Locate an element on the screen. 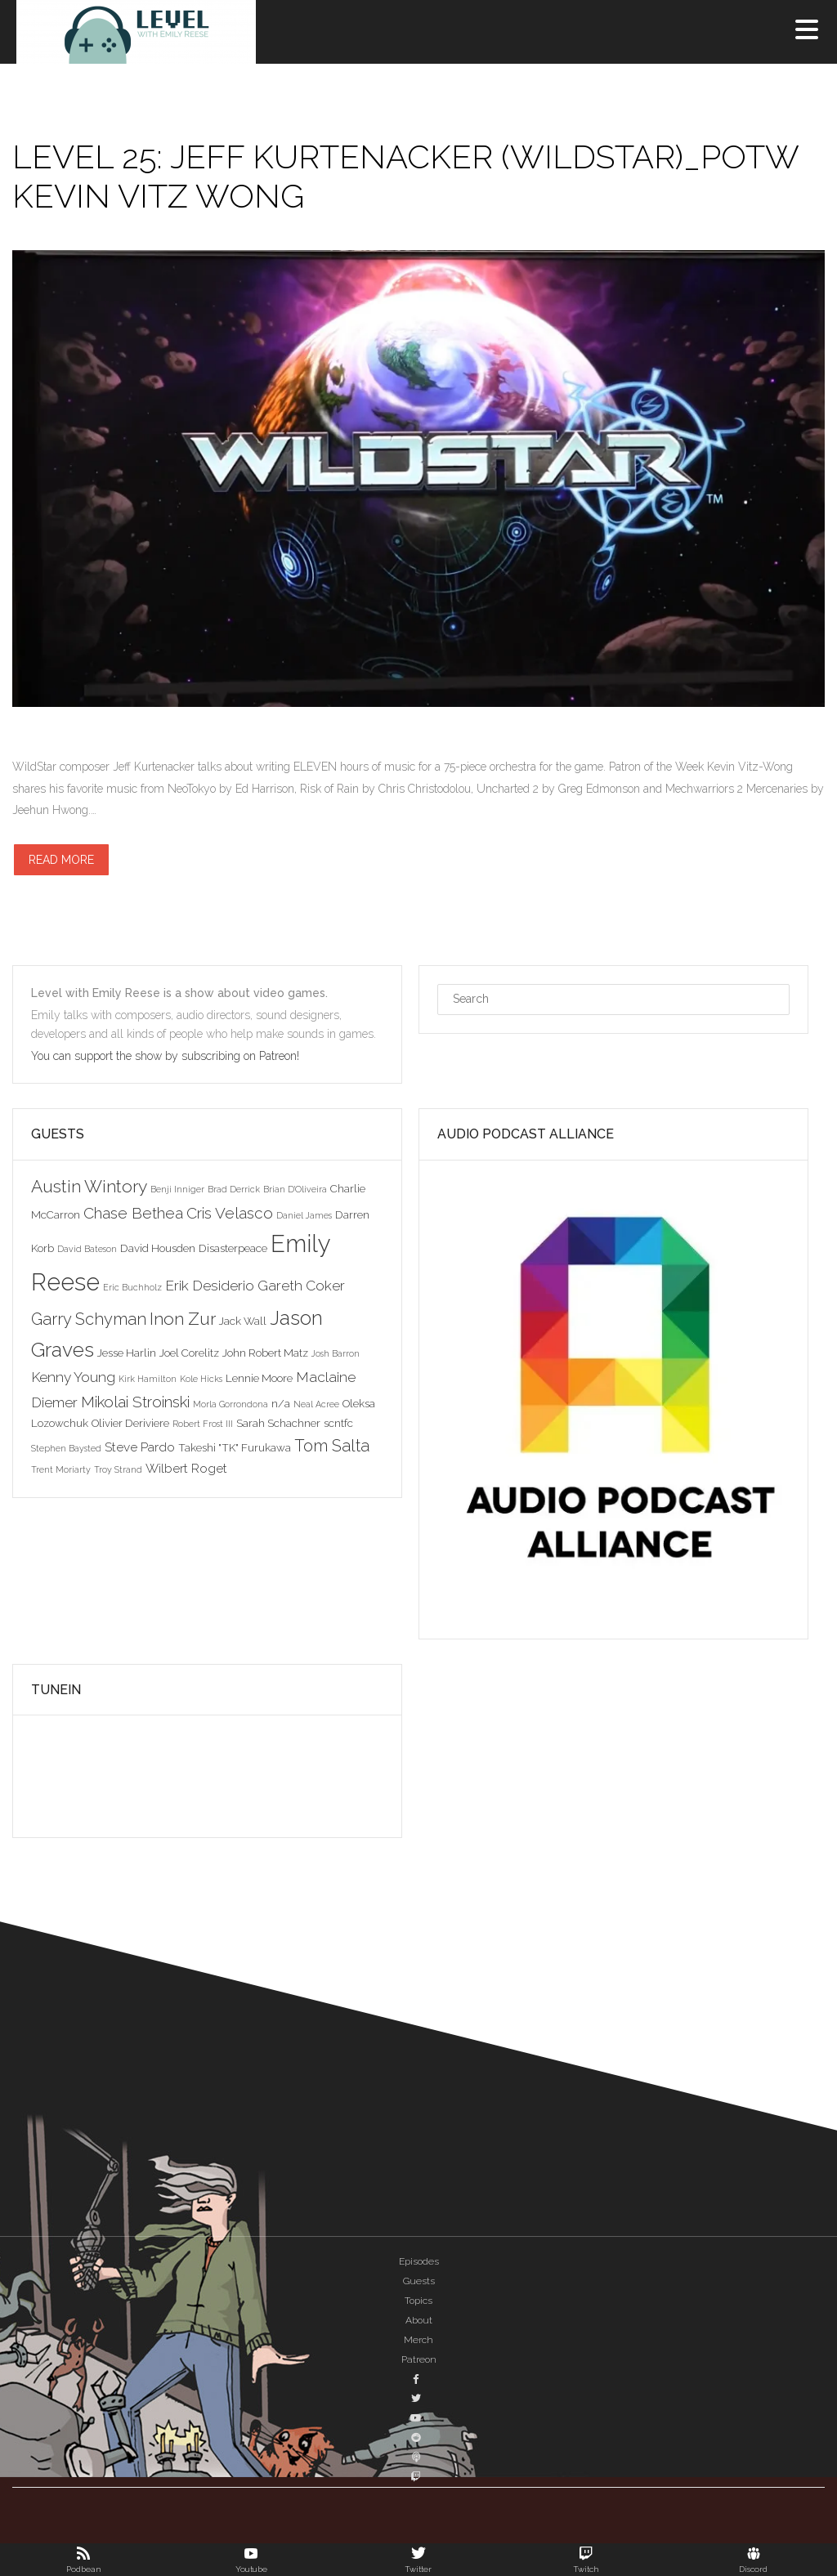 The width and height of the screenshot is (837, 2576). Patreon is located at coordinates (418, 2359).